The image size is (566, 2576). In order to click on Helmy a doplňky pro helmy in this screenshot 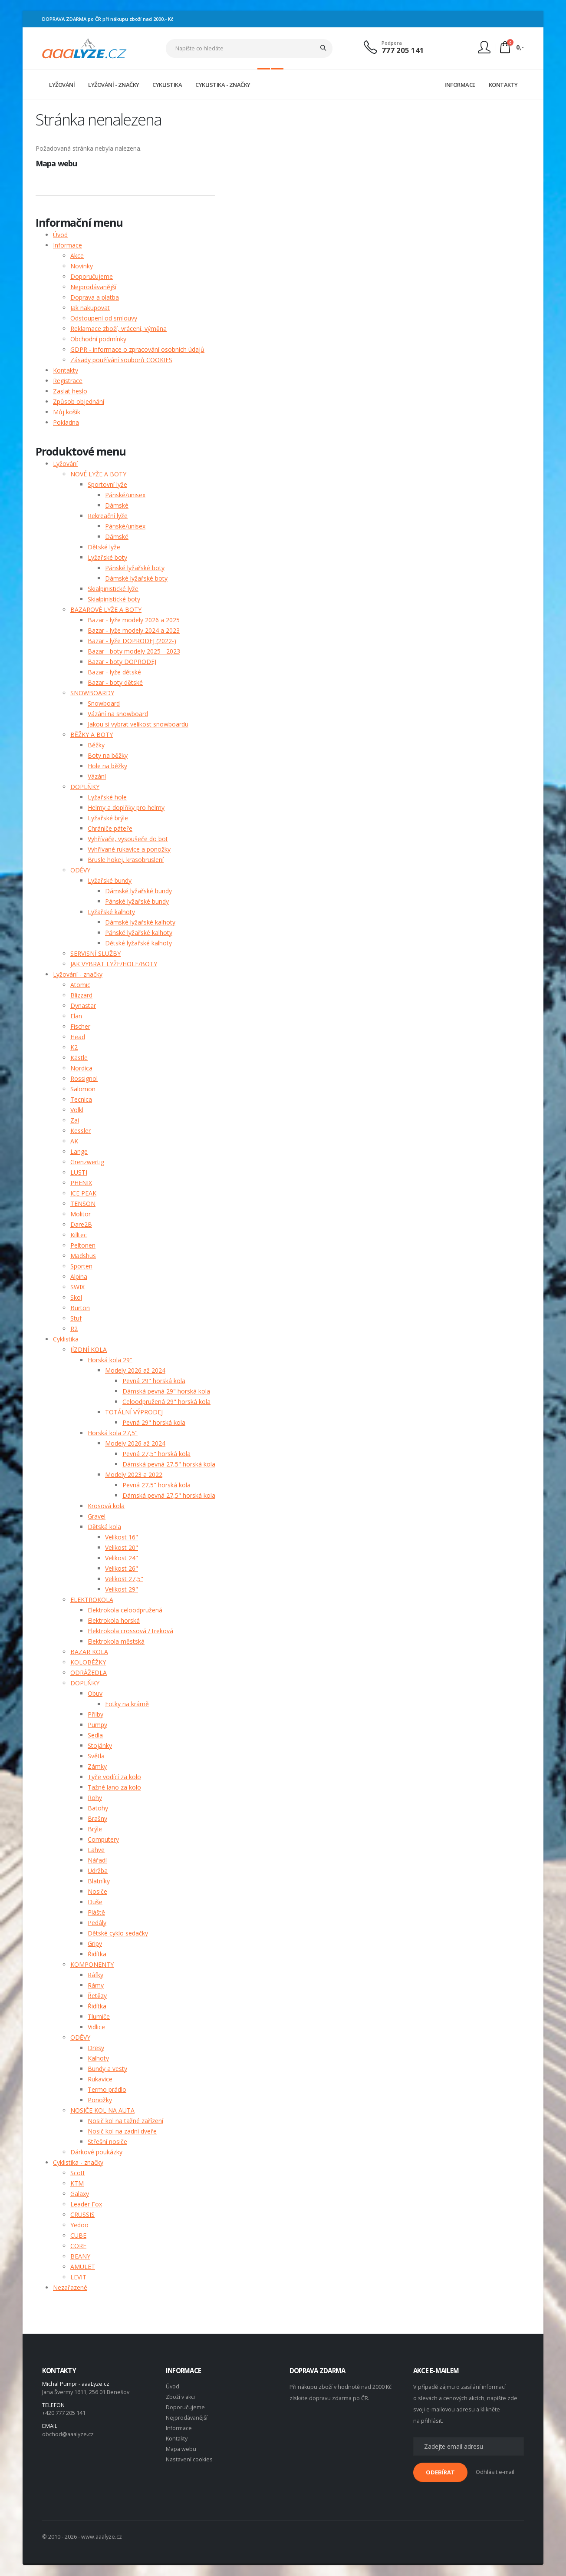, I will do `click(126, 807)`.